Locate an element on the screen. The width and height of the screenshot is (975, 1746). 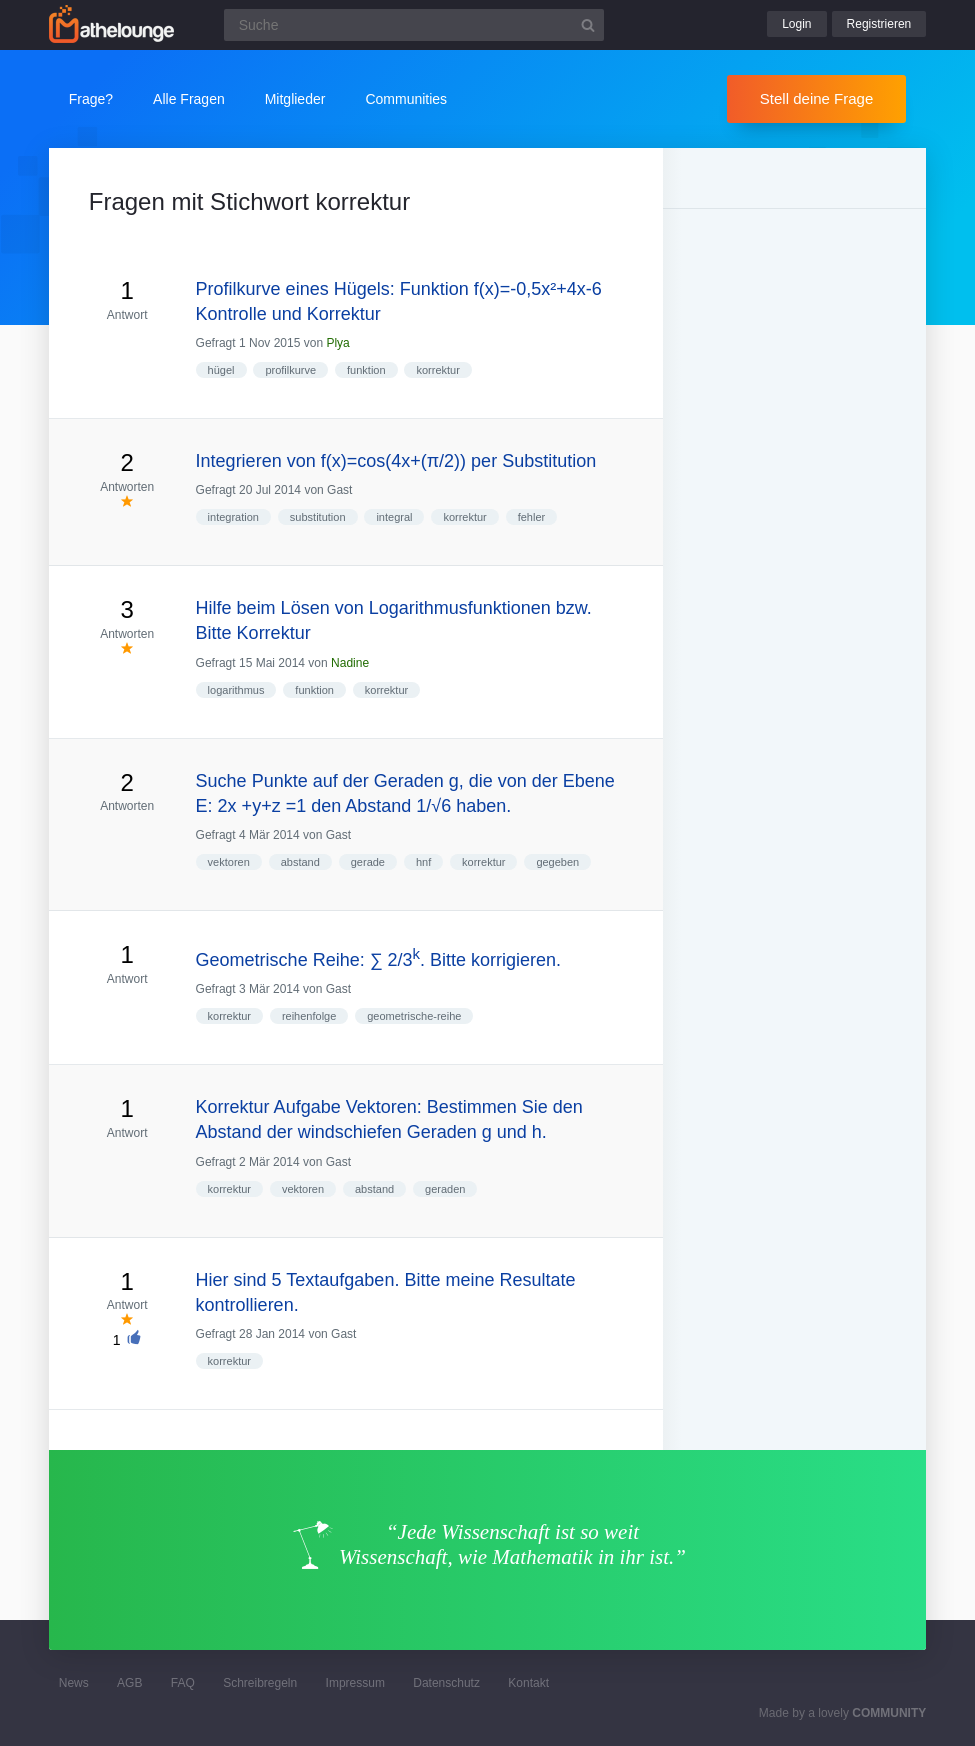
Impressum is located at coordinates (355, 1683).